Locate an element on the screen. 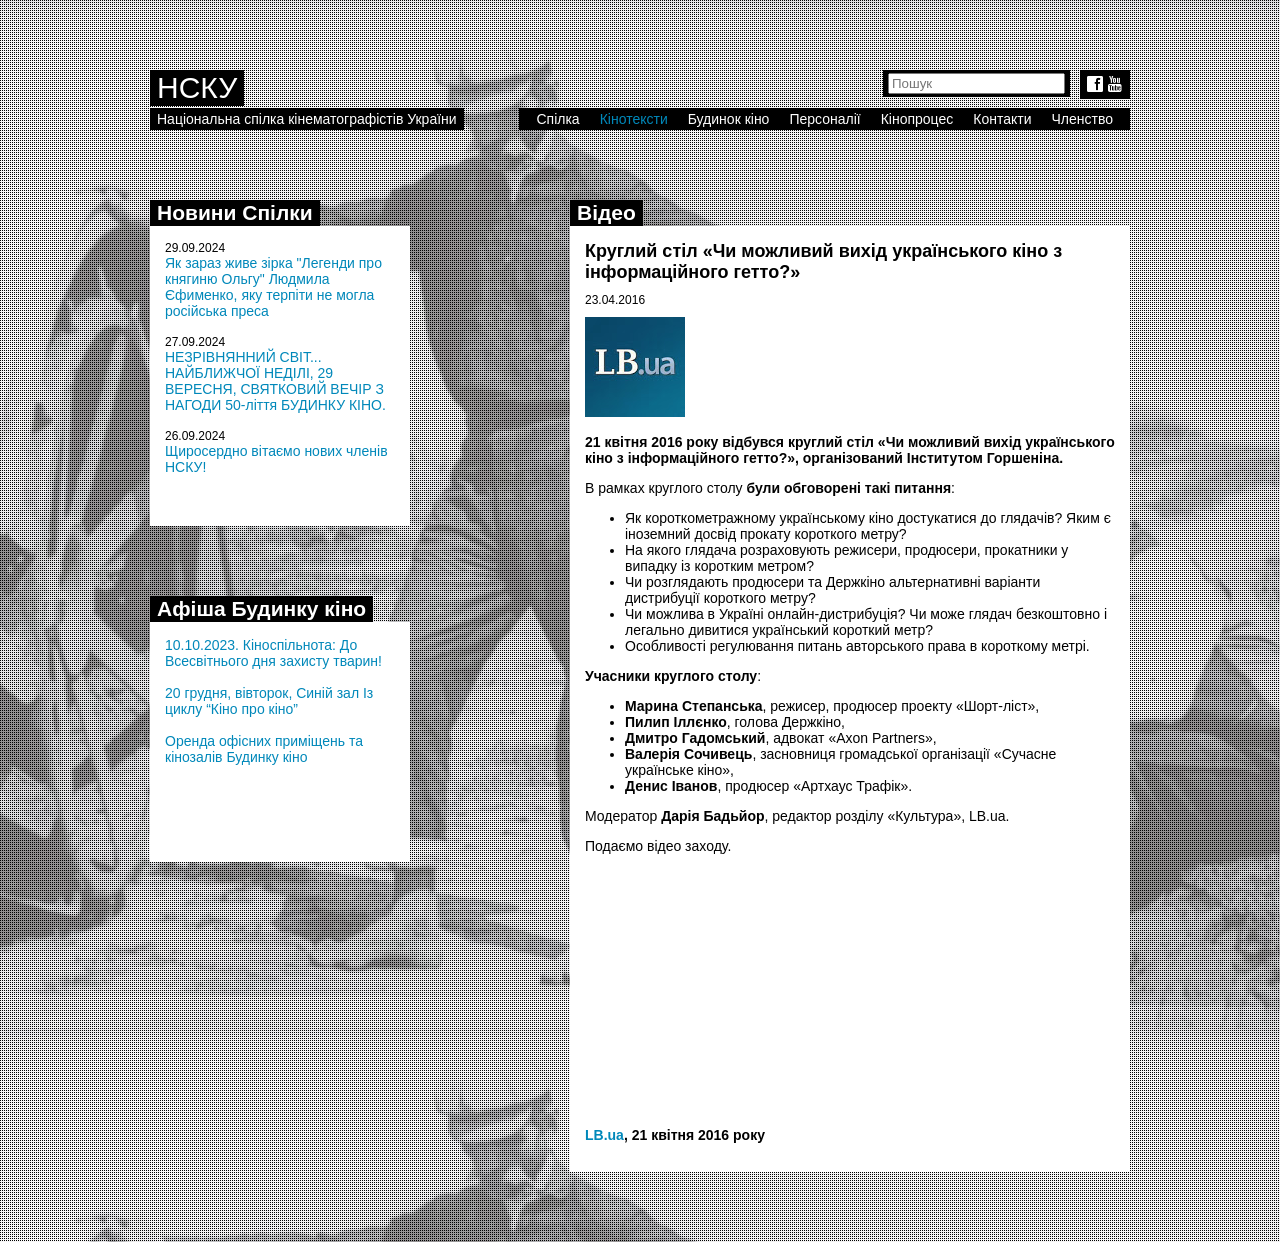 This screenshot has height=1242, width=1280. Контакти is located at coordinates (1002, 119).